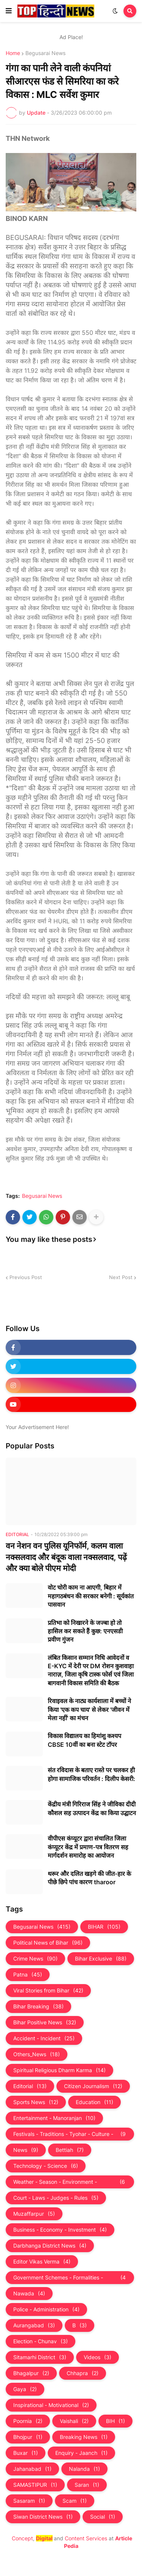 This screenshot has height=2576, width=142. Describe the element at coordinates (69, 2181) in the screenshot. I see `Weather - Season - Environment - Universe` at that location.